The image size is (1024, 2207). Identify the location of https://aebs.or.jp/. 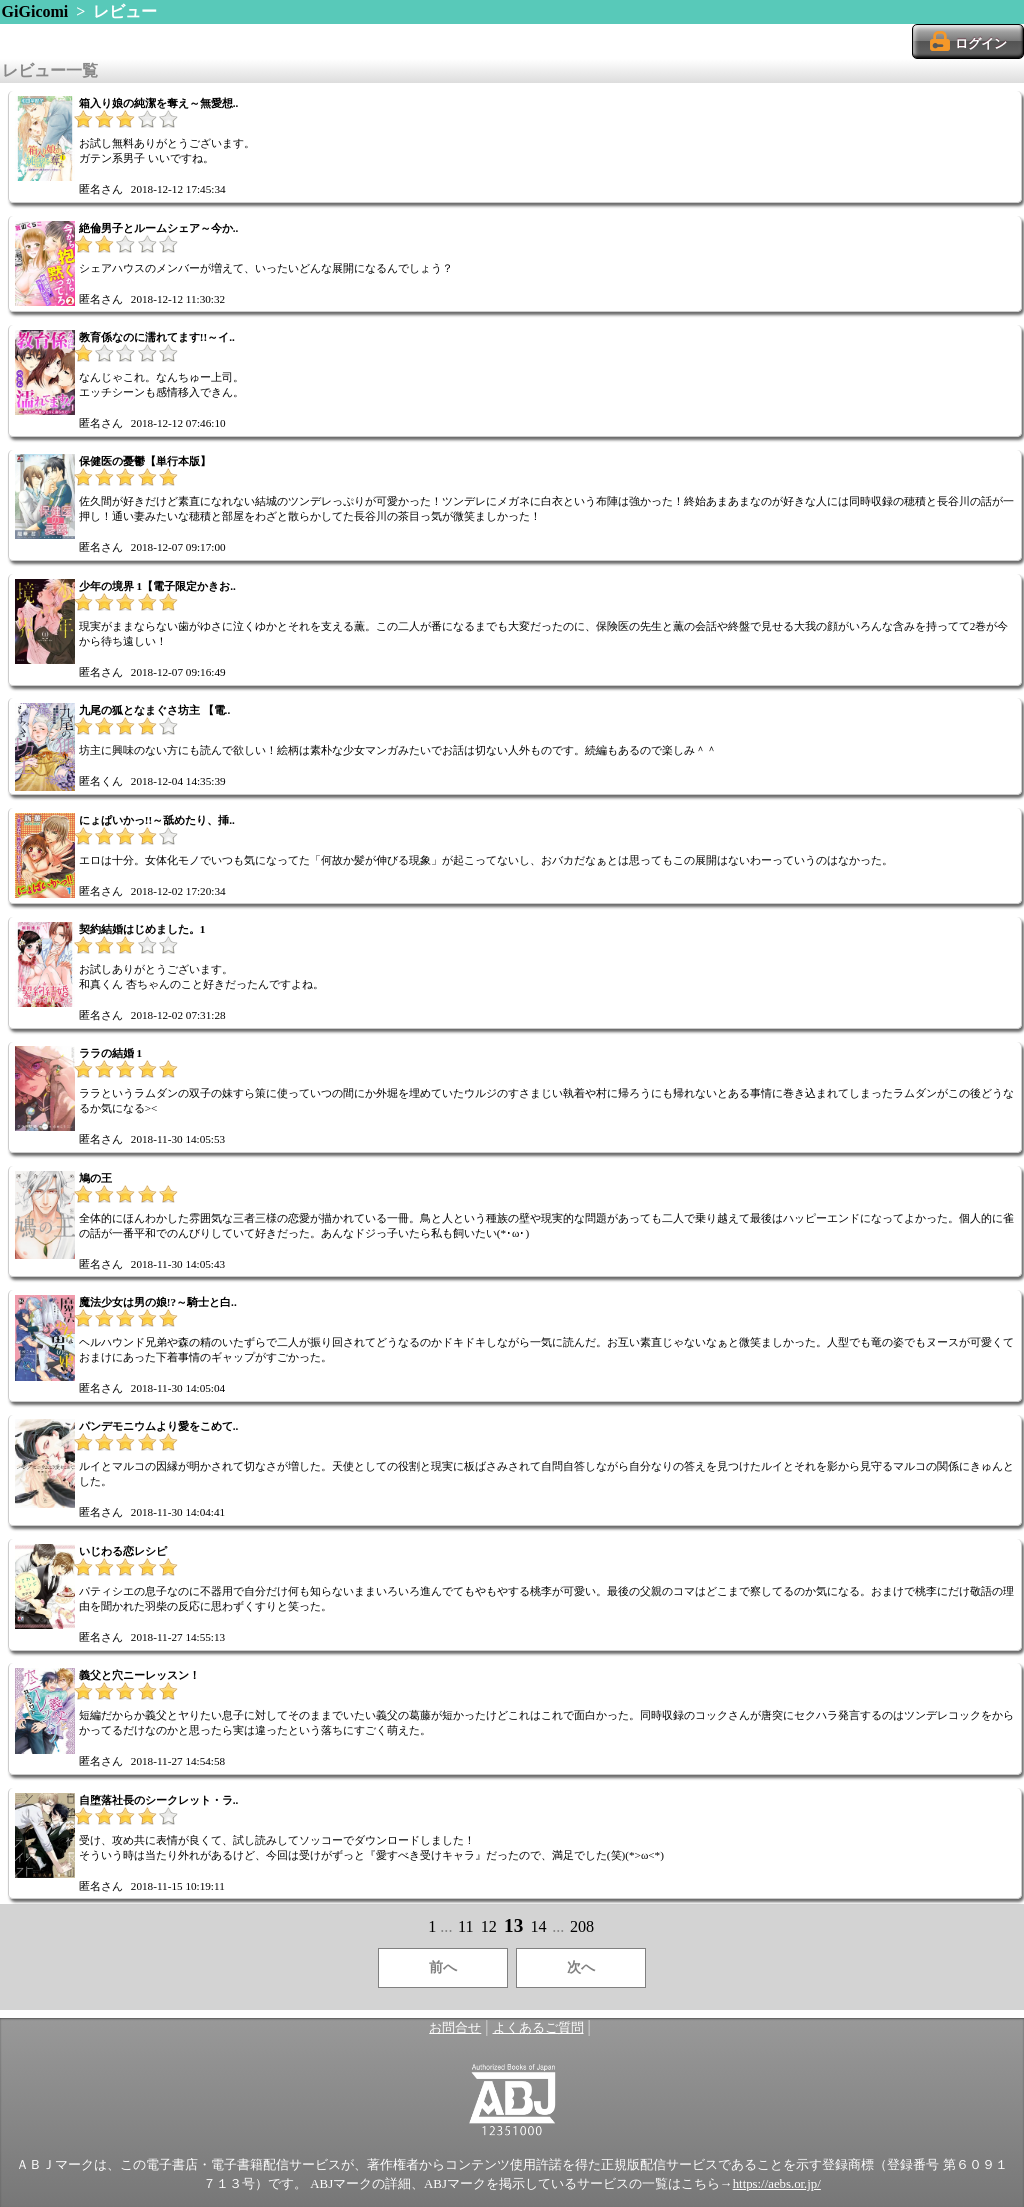
(777, 2184).